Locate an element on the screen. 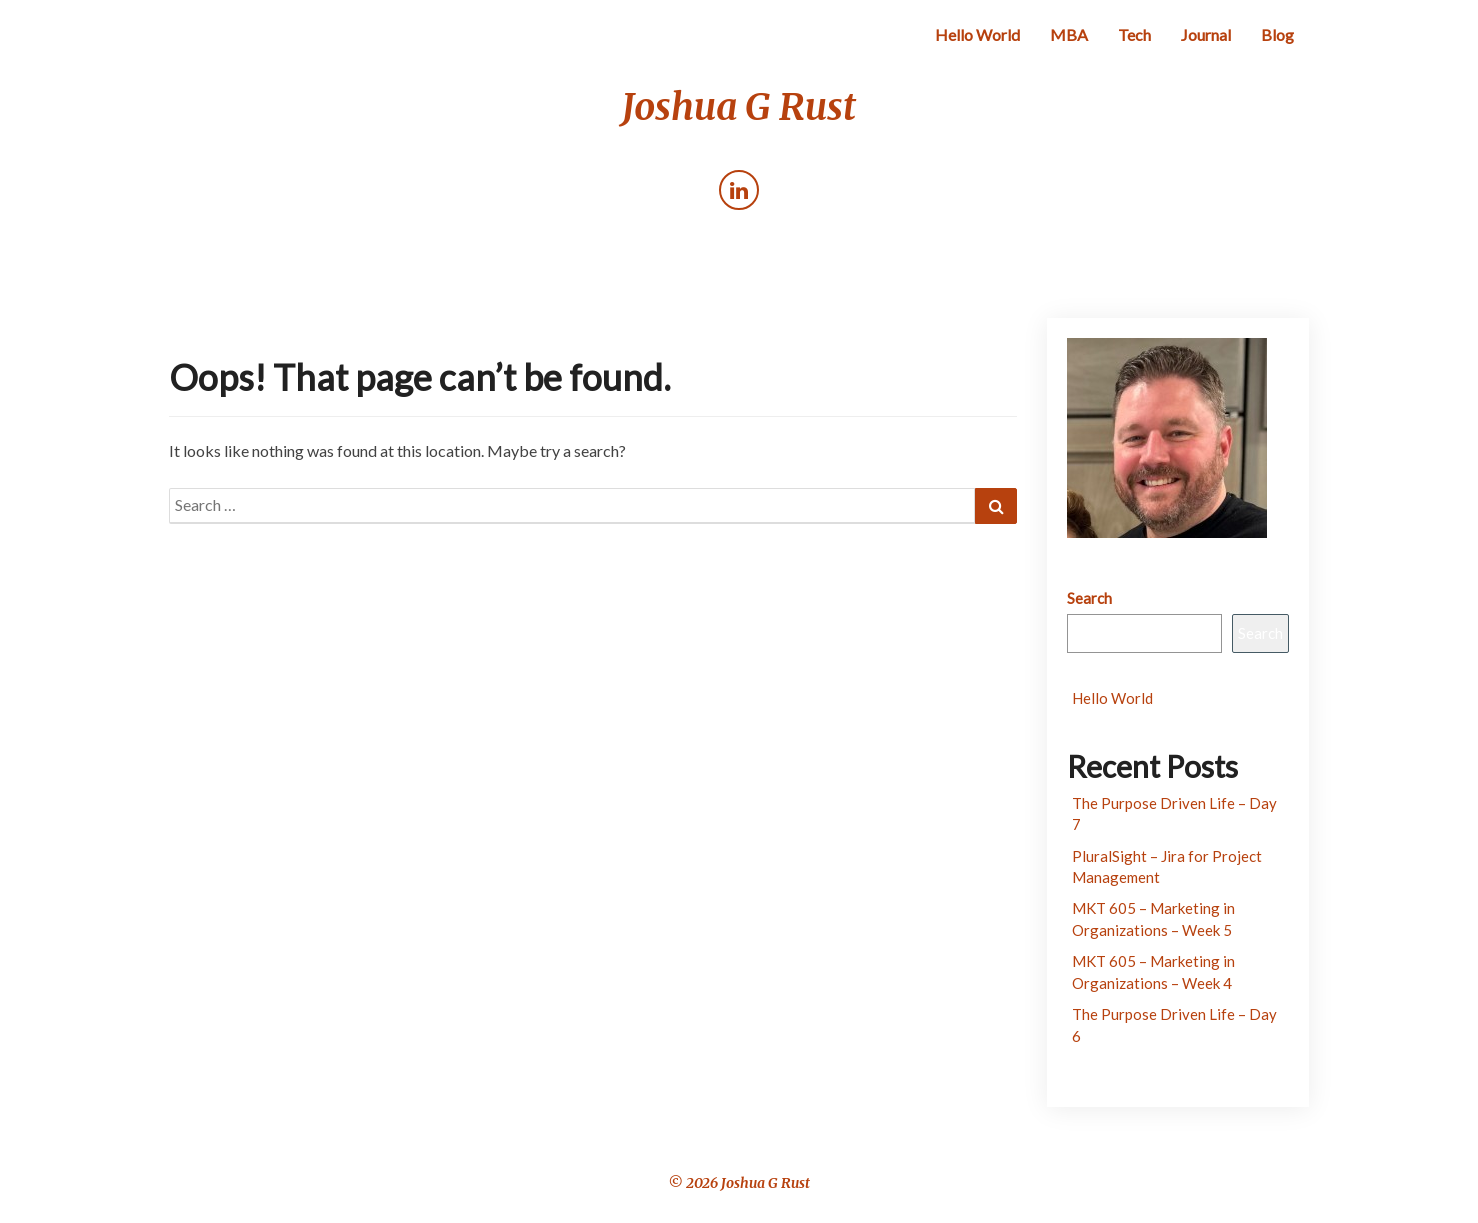 The width and height of the screenshot is (1478, 1223). Search is located at coordinates (1089, 598).